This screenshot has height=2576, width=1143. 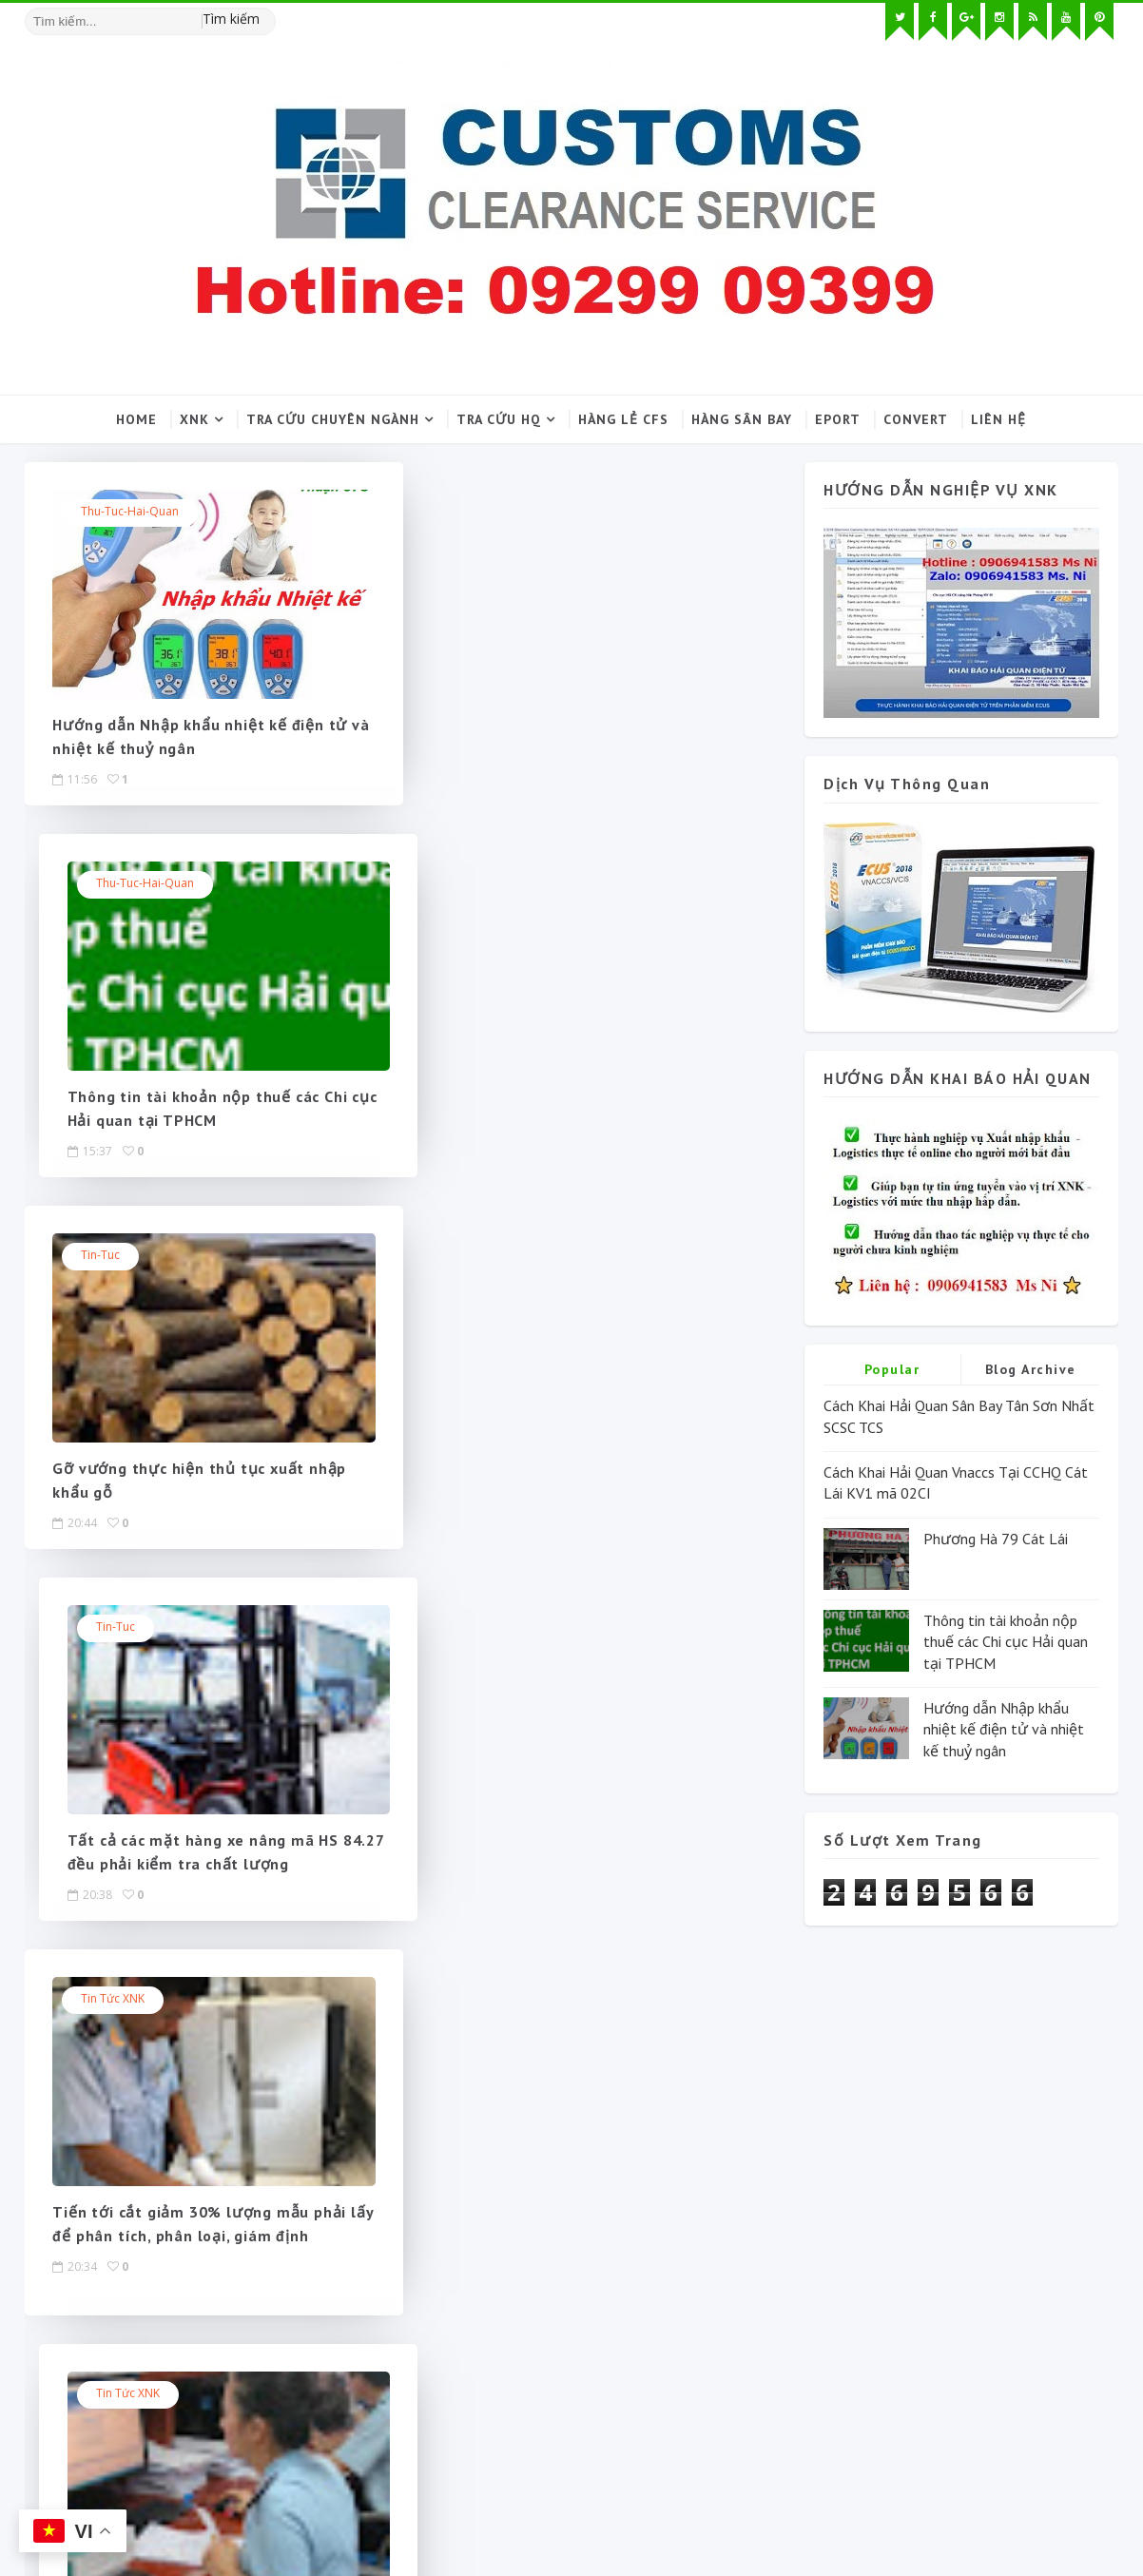 I want to click on Blog Archive, so click(x=1030, y=1369).